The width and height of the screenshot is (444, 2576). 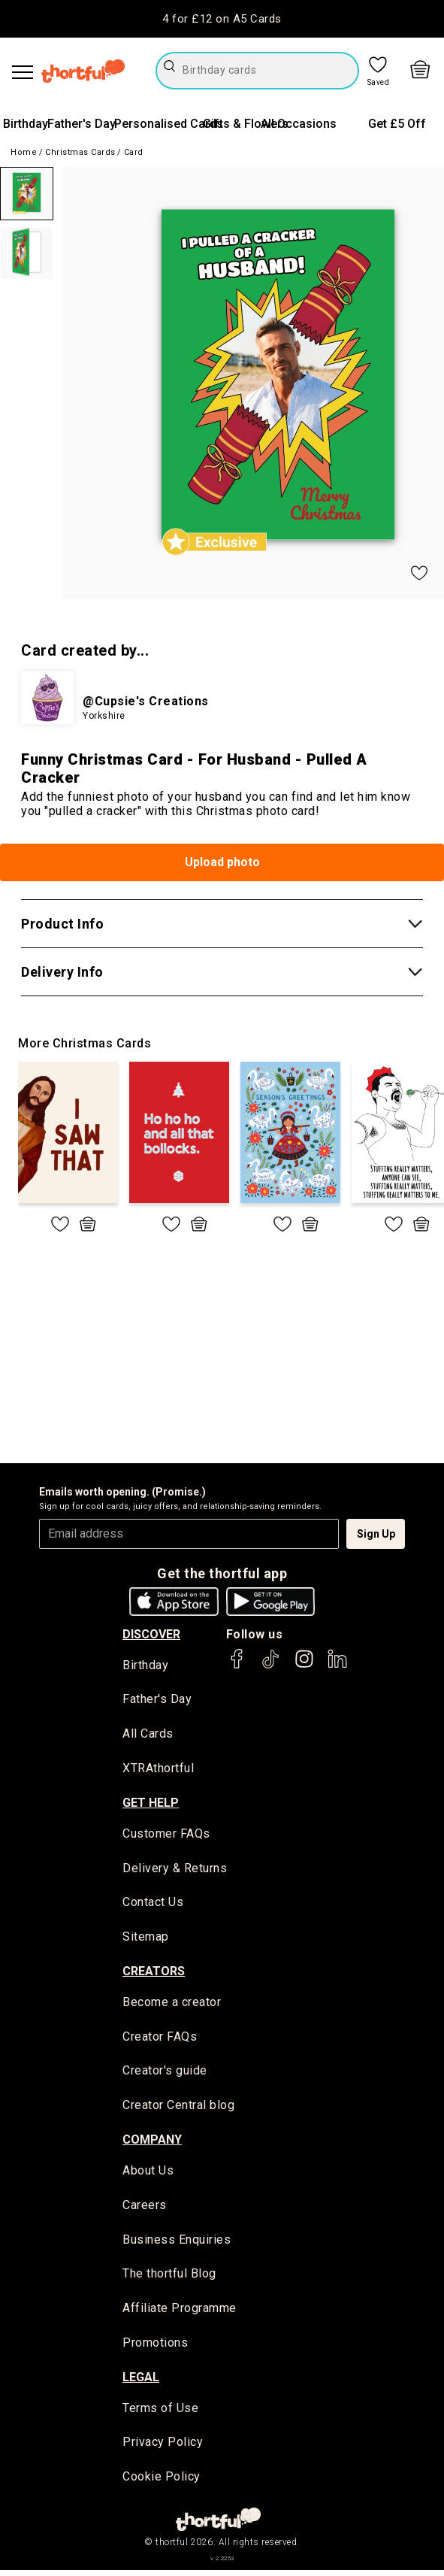 What do you see at coordinates (169, 2278) in the screenshot?
I see `The thortful Blog` at bounding box center [169, 2278].